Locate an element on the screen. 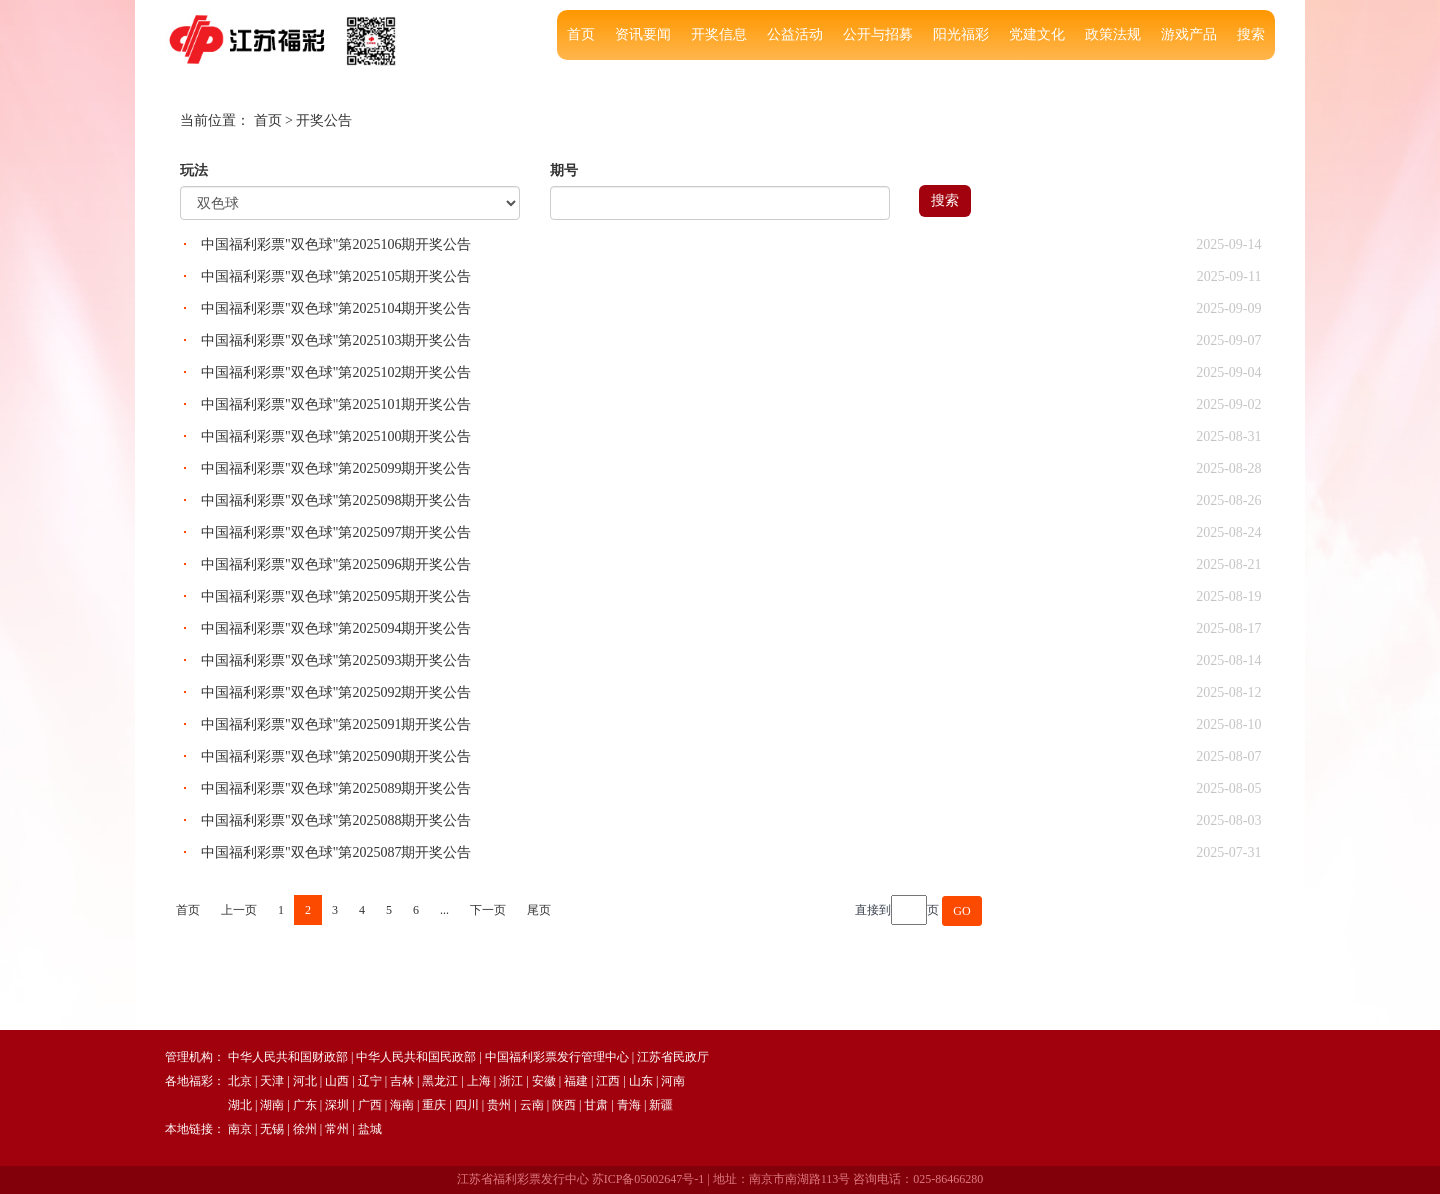 The width and height of the screenshot is (1440, 1194). 广西 is located at coordinates (370, 1105).